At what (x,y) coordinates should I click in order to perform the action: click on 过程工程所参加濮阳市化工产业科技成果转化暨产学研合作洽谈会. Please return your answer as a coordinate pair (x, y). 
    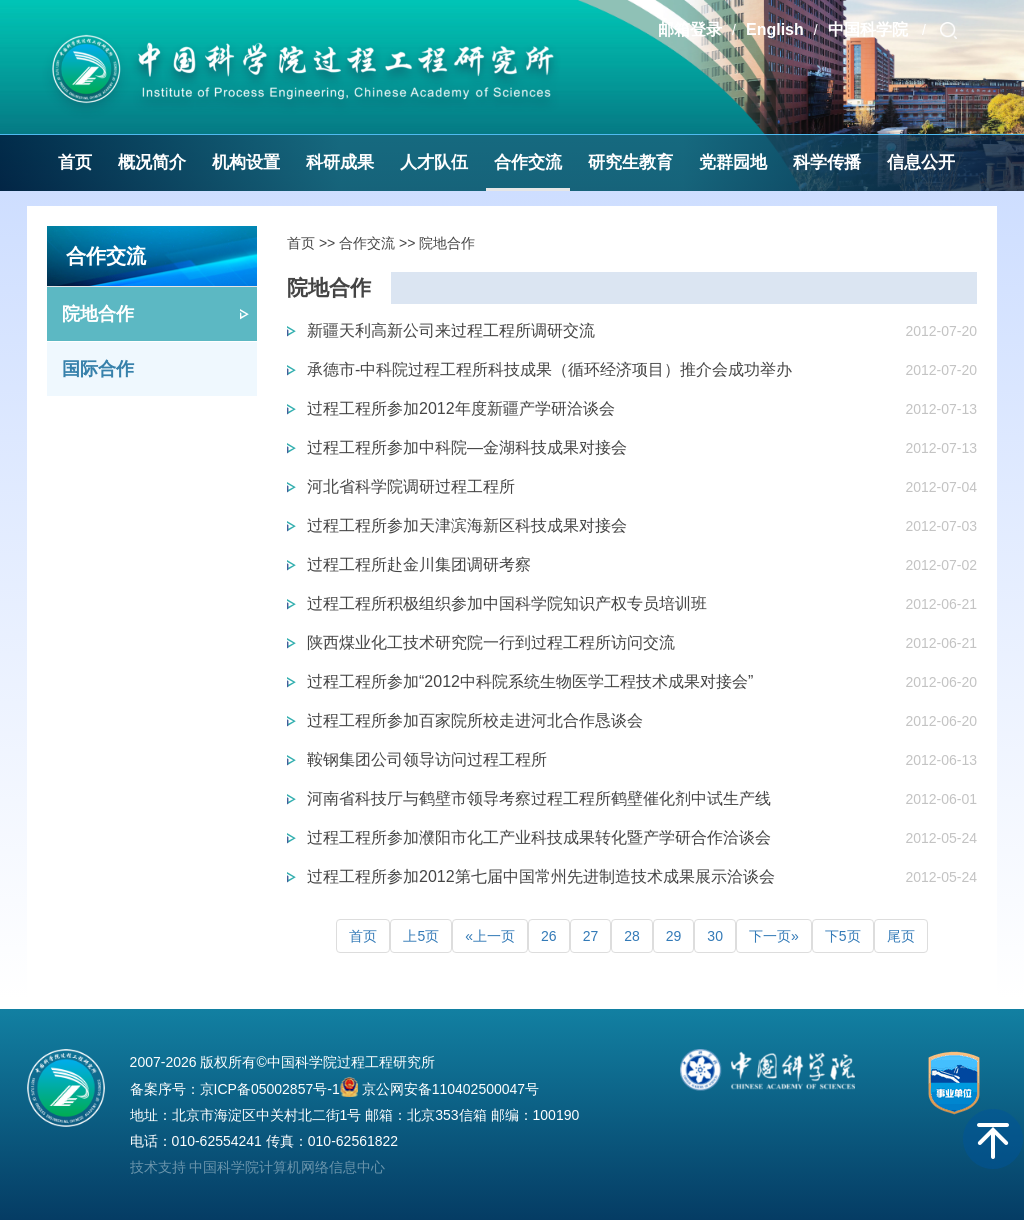
    Looking at the image, I should click on (539, 837).